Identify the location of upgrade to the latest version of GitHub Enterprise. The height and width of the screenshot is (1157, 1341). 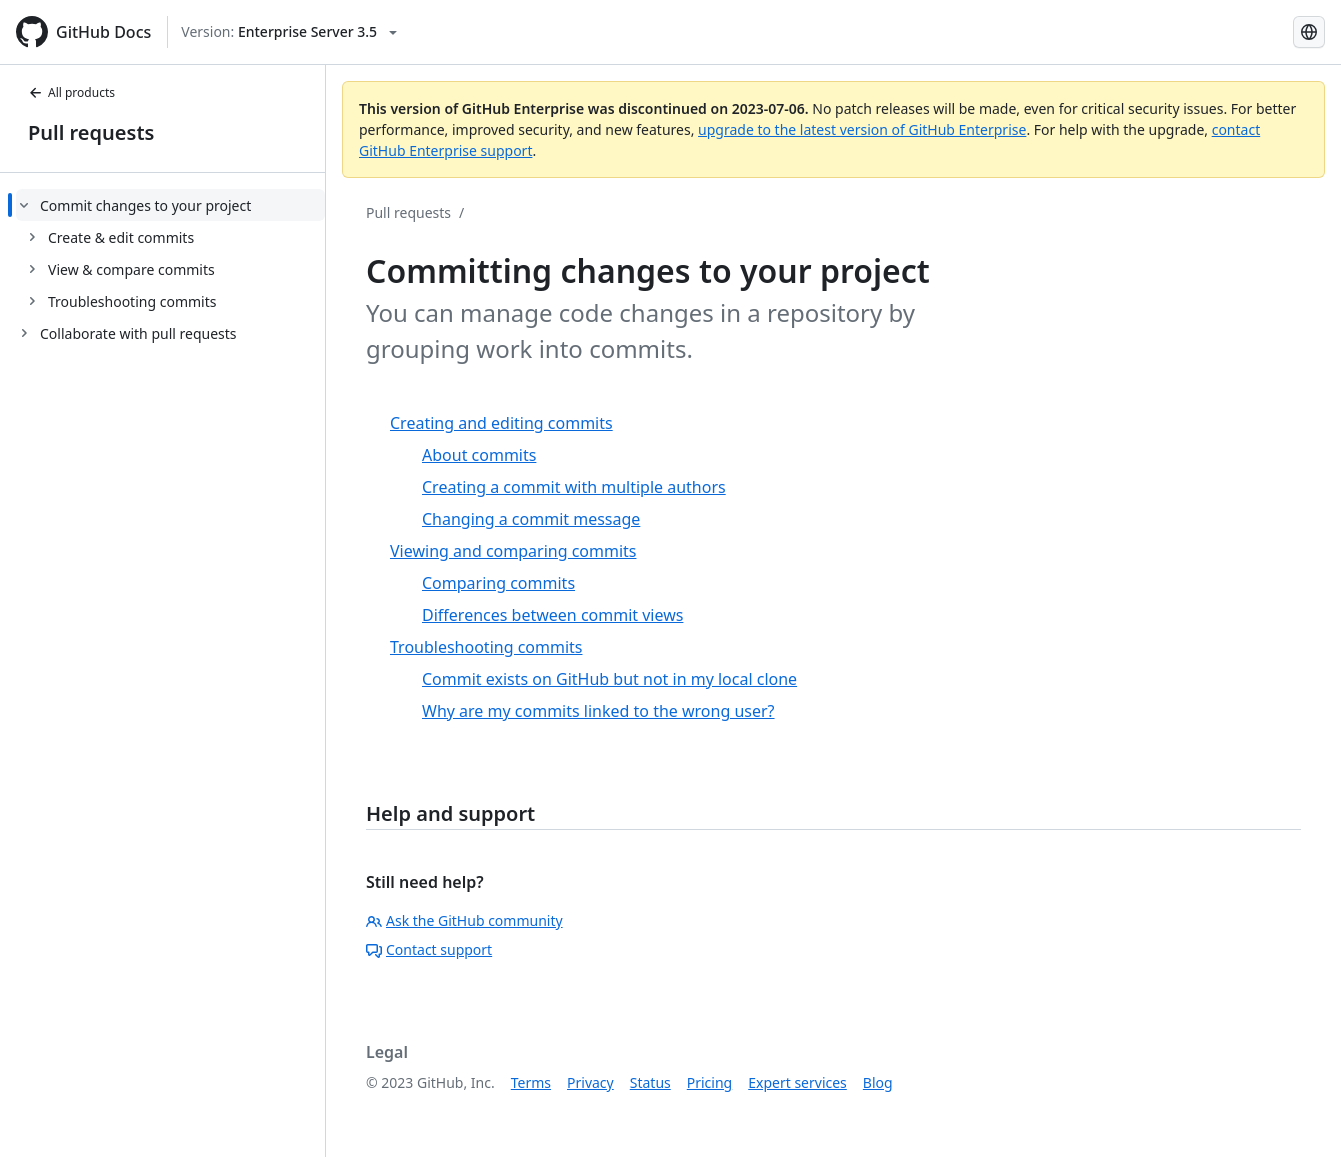
(862, 129).